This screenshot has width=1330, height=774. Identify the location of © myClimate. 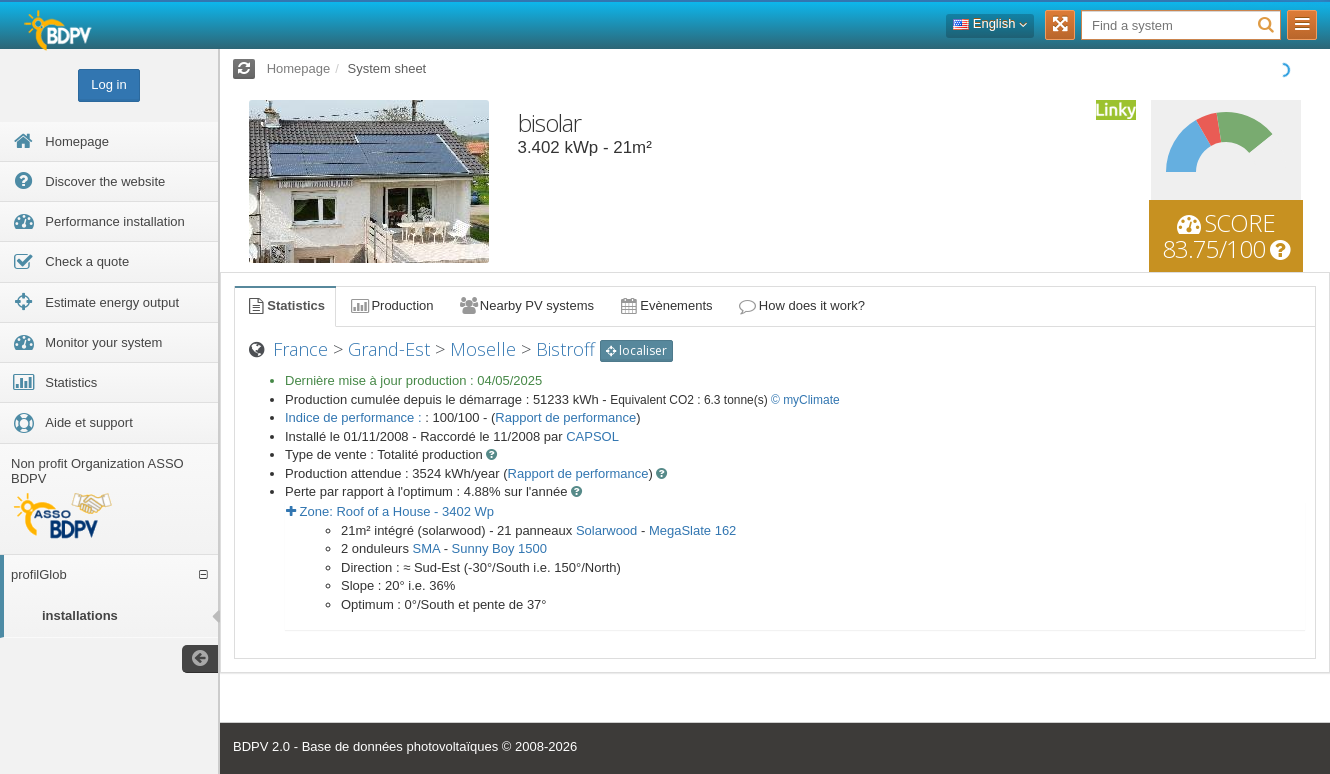
(805, 400).